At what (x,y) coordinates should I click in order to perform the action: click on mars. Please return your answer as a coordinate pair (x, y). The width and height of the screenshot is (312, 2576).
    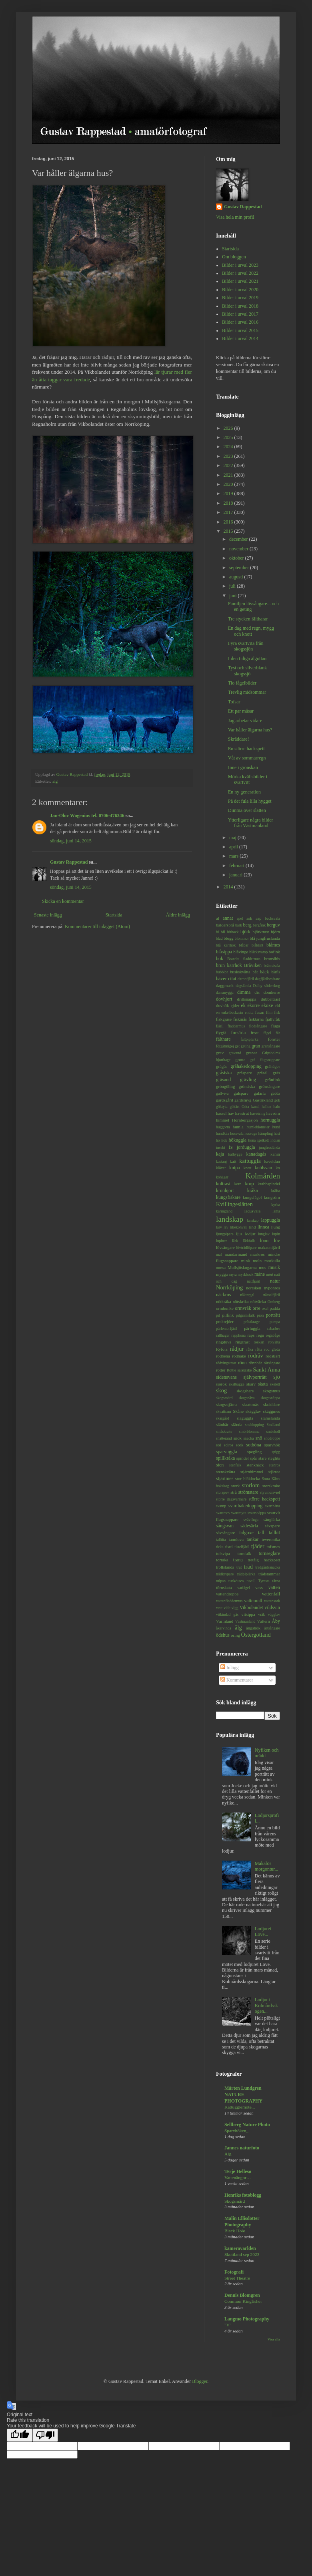
    Looking at the image, I should click on (234, 856).